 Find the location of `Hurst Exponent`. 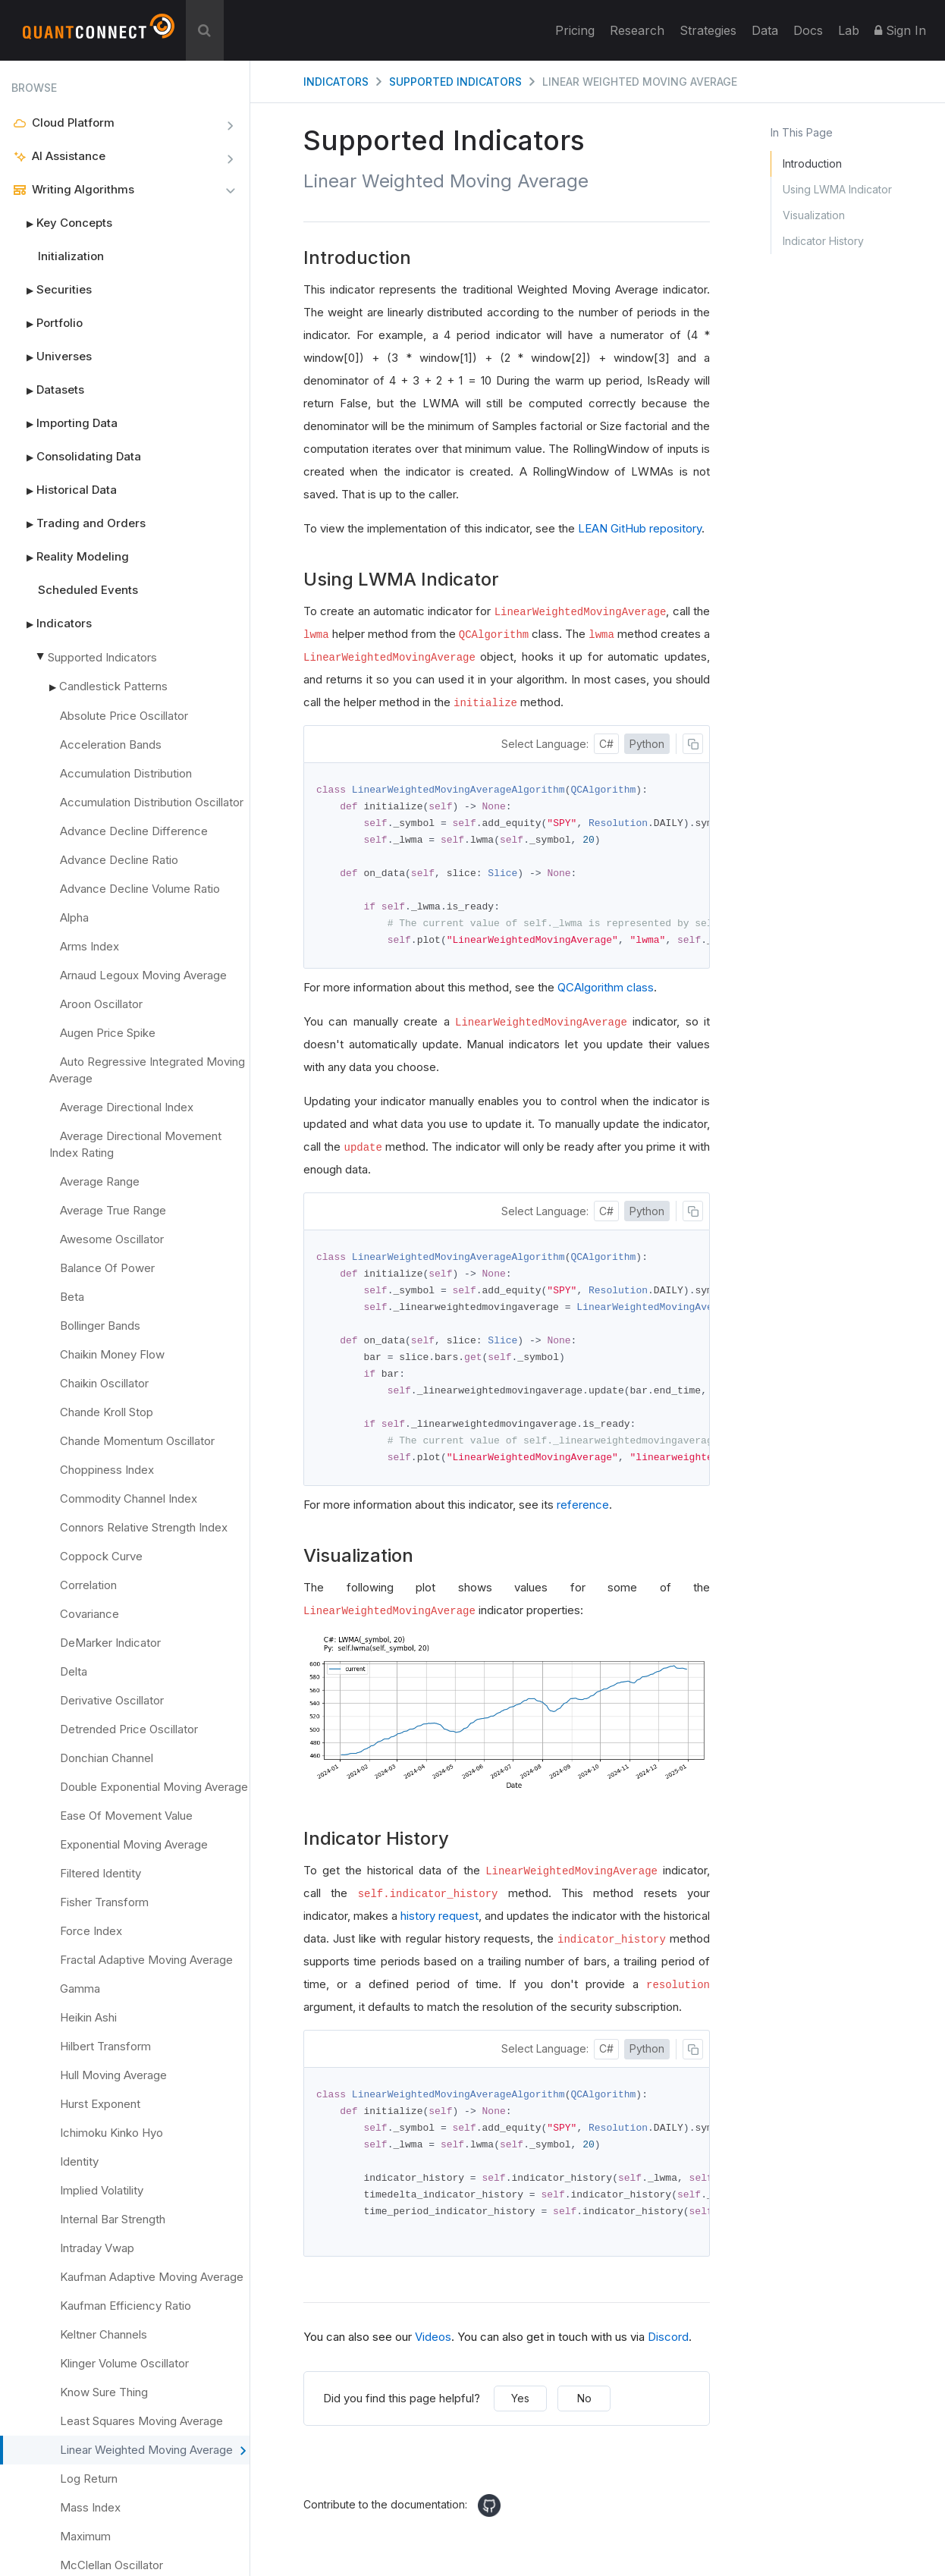

Hurst Exponent is located at coordinates (100, 2104).